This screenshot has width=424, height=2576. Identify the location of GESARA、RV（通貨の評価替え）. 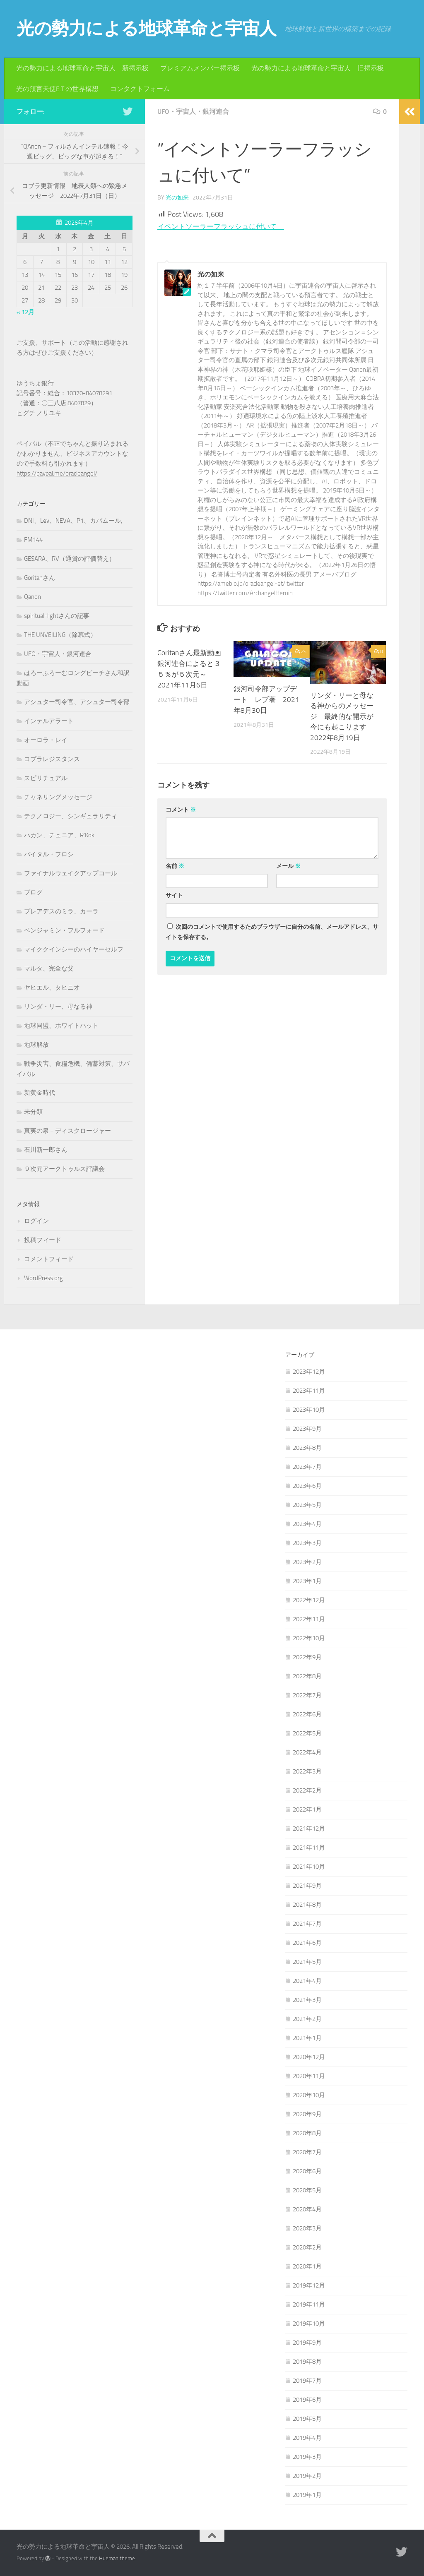
(69, 558).